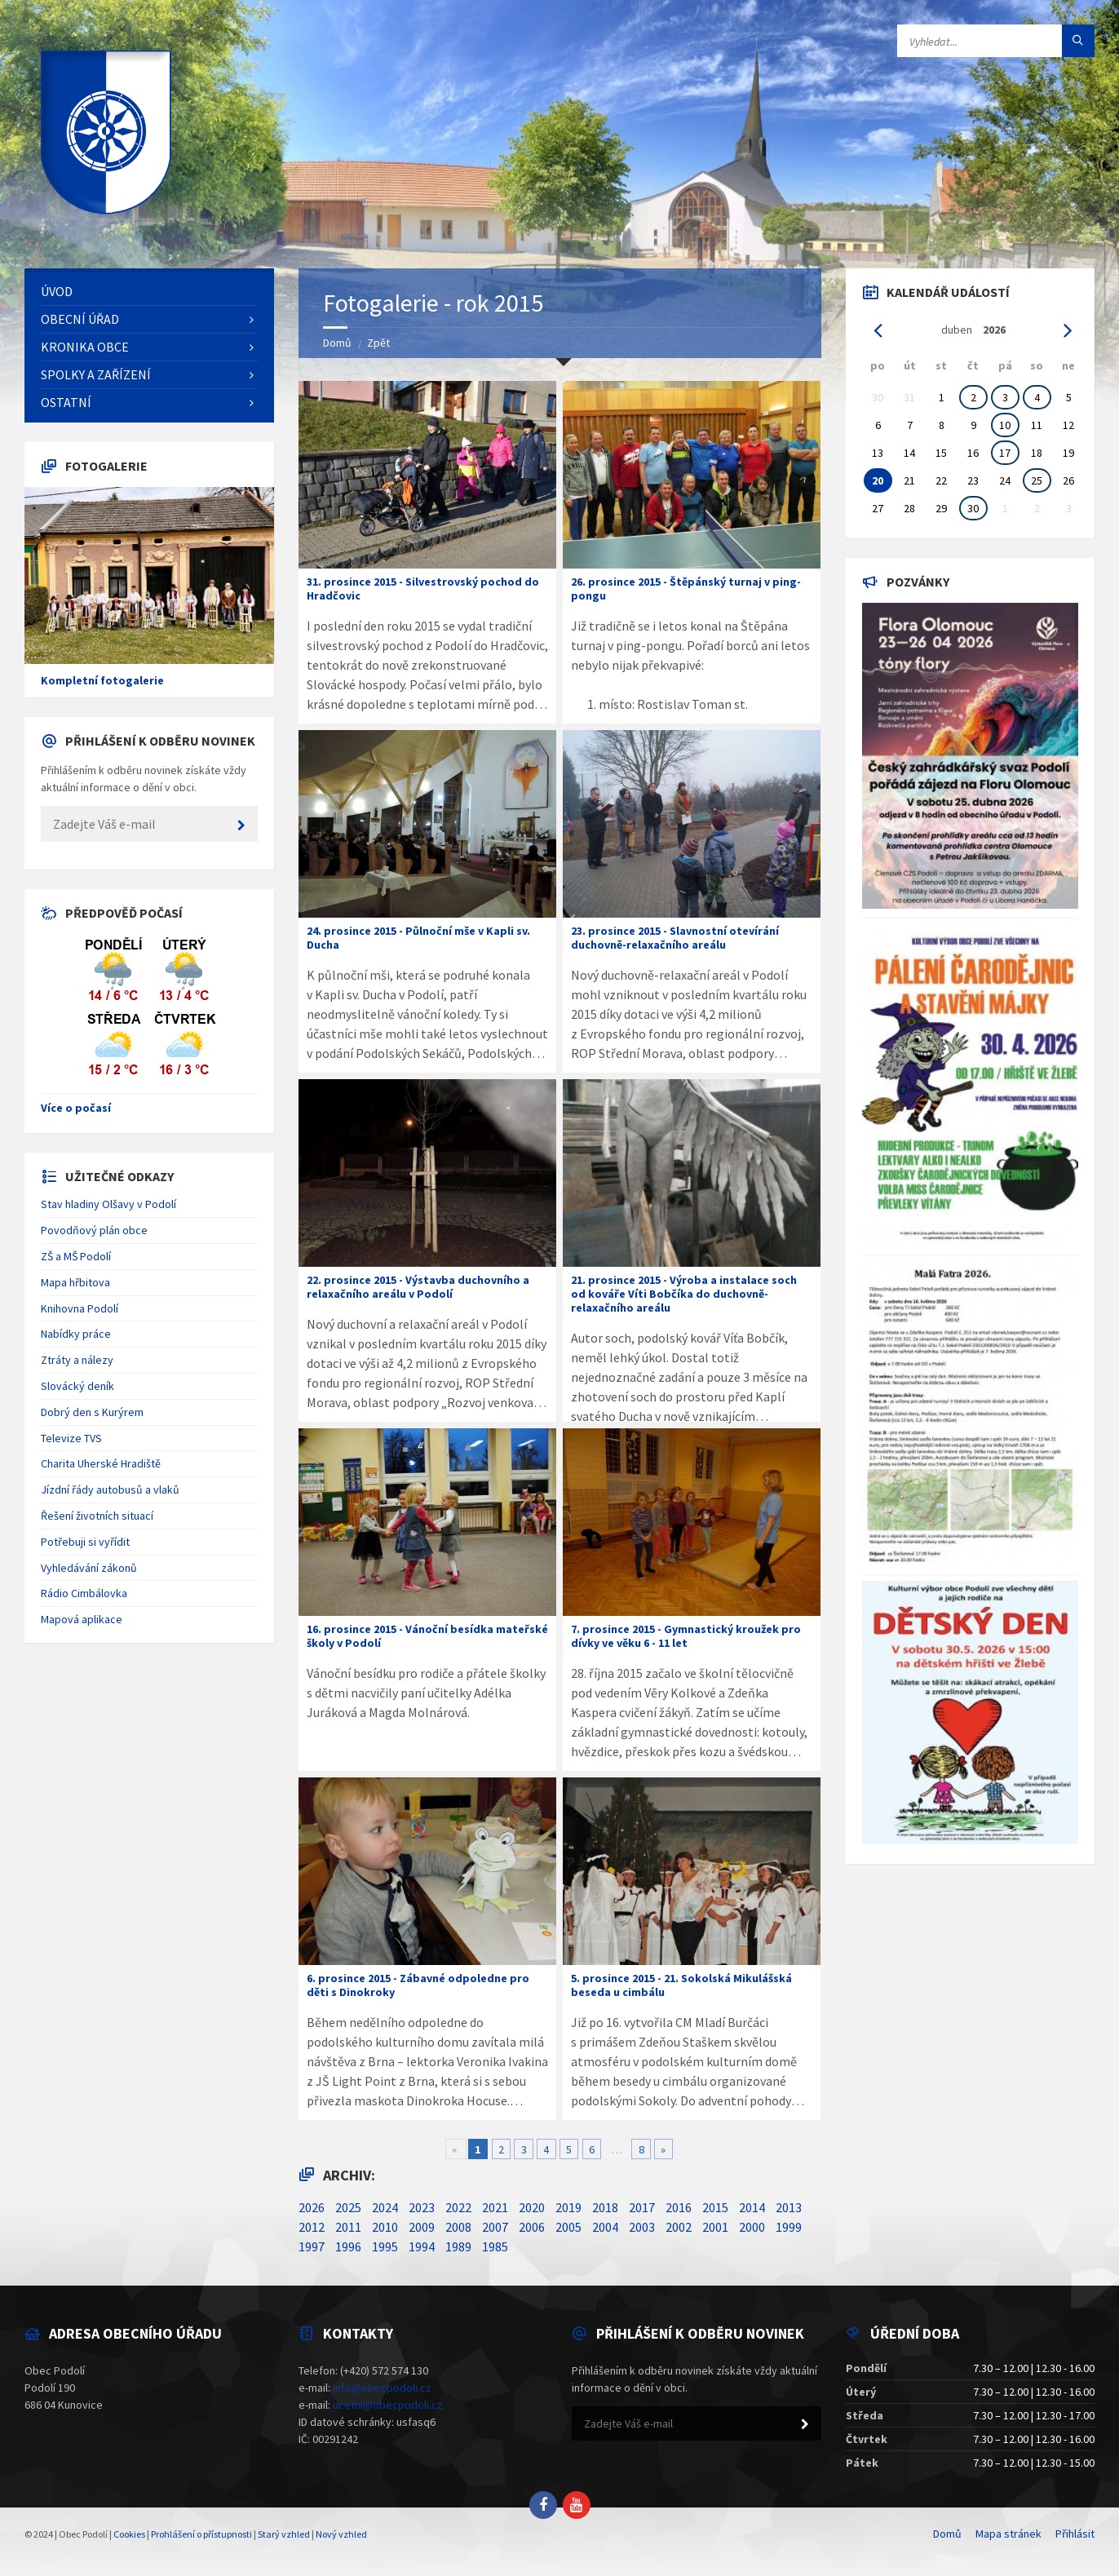 The height and width of the screenshot is (2576, 1119). What do you see at coordinates (789, 2207) in the screenshot?
I see `2013` at bounding box center [789, 2207].